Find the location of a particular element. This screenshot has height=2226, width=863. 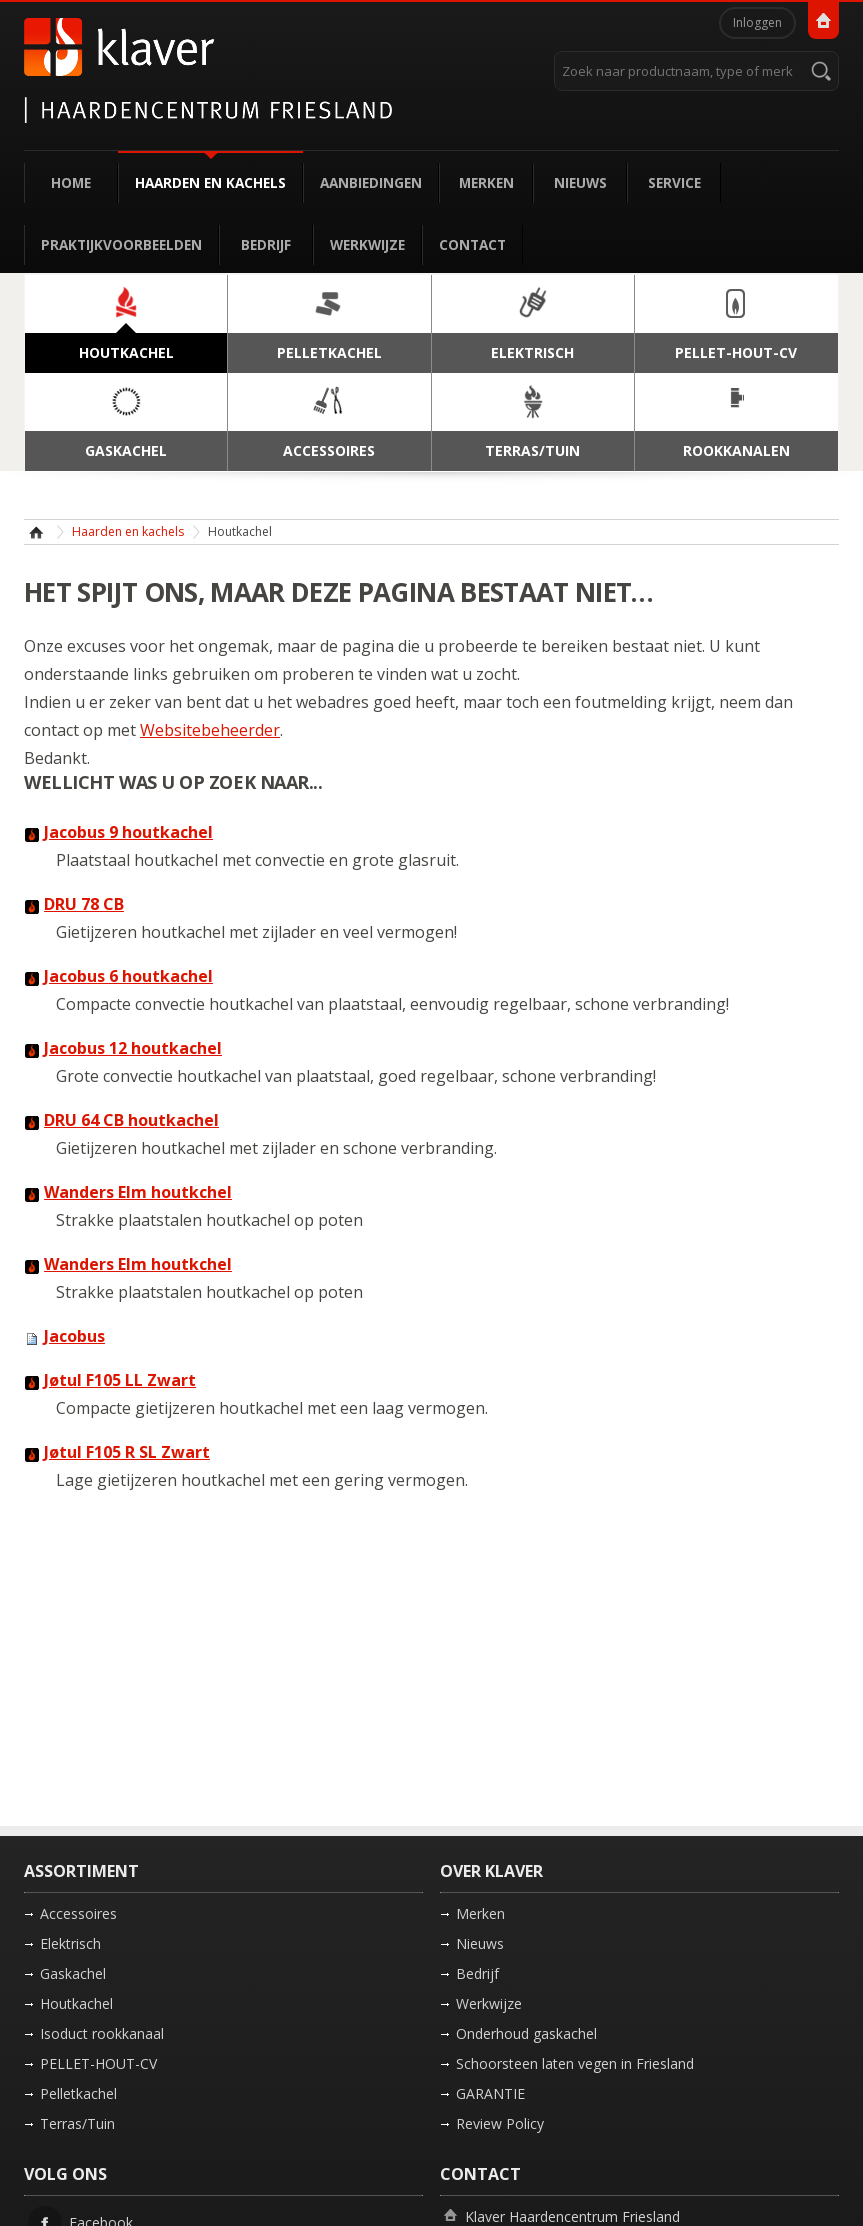

Aanbiedingen is located at coordinates (371, 182).